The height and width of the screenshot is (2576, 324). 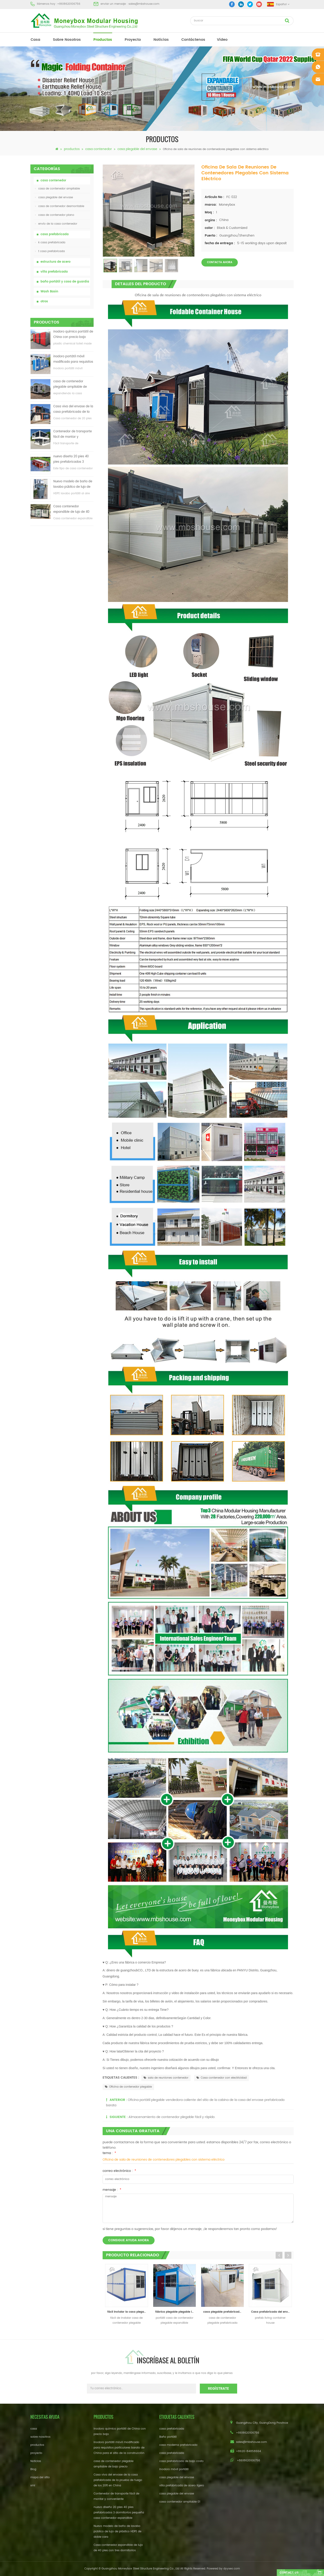 I want to click on Casa contenedor expandible de lujo de 40 pies con tres dormitorios, so click(x=71, y=509).